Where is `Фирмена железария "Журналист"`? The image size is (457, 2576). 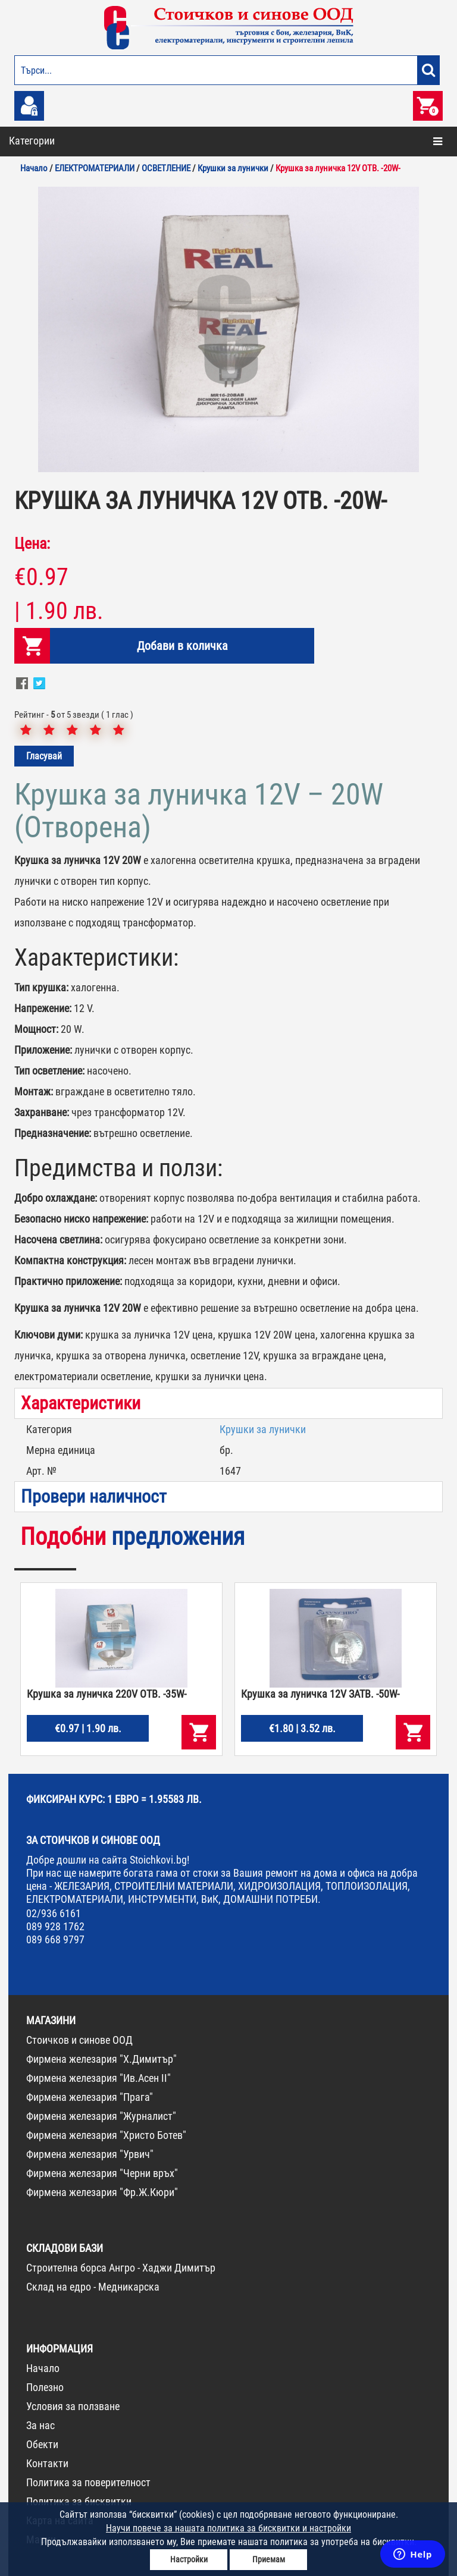
Фирмена железария "Журналист" is located at coordinates (101, 2116).